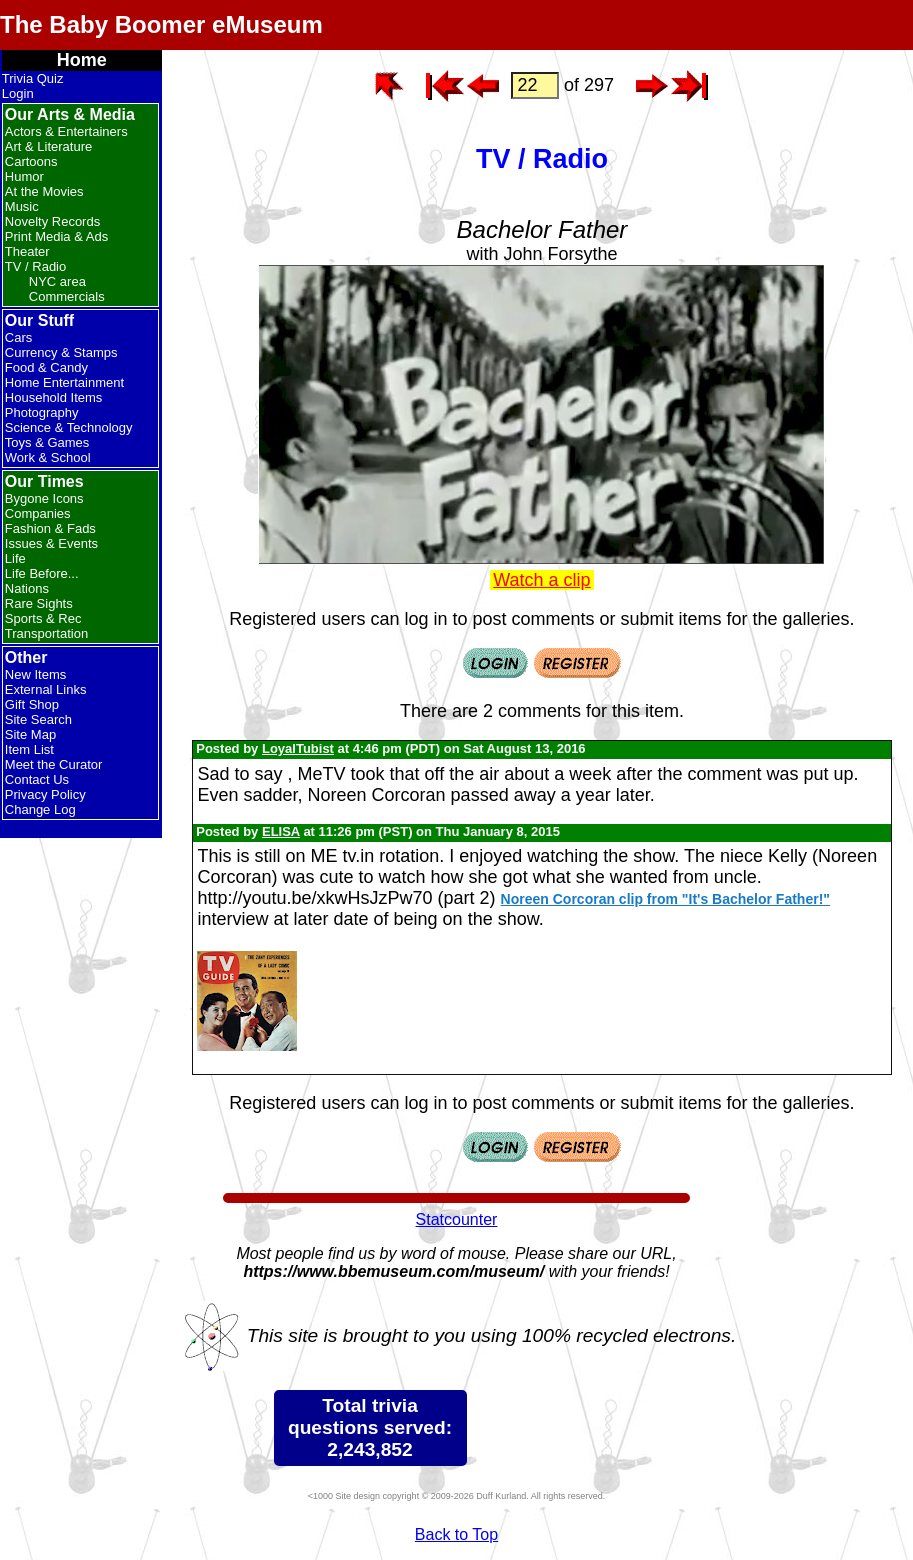 Image resolution: width=913 pixels, height=1560 pixels. Describe the element at coordinates (44, 191) in the screenshot. I see `At the Movies` at that location.